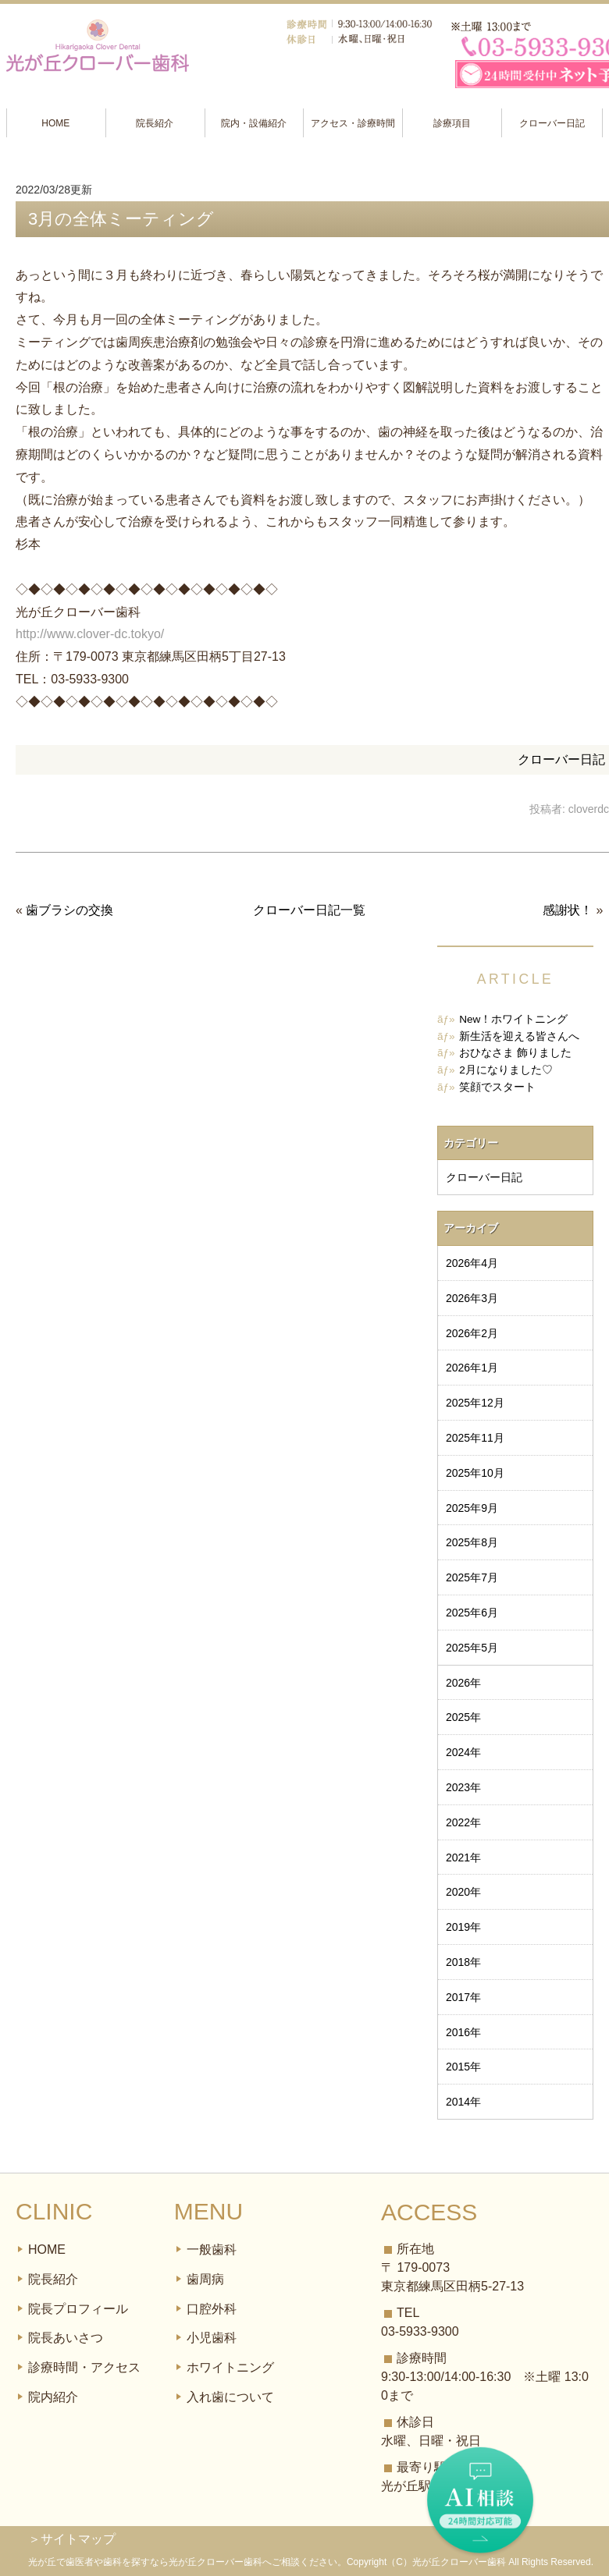 This screenshot has width=609, height=2576. Describe the element at coordinates (212, 2337) in the screenshot. I see `小児歯科` at that location.